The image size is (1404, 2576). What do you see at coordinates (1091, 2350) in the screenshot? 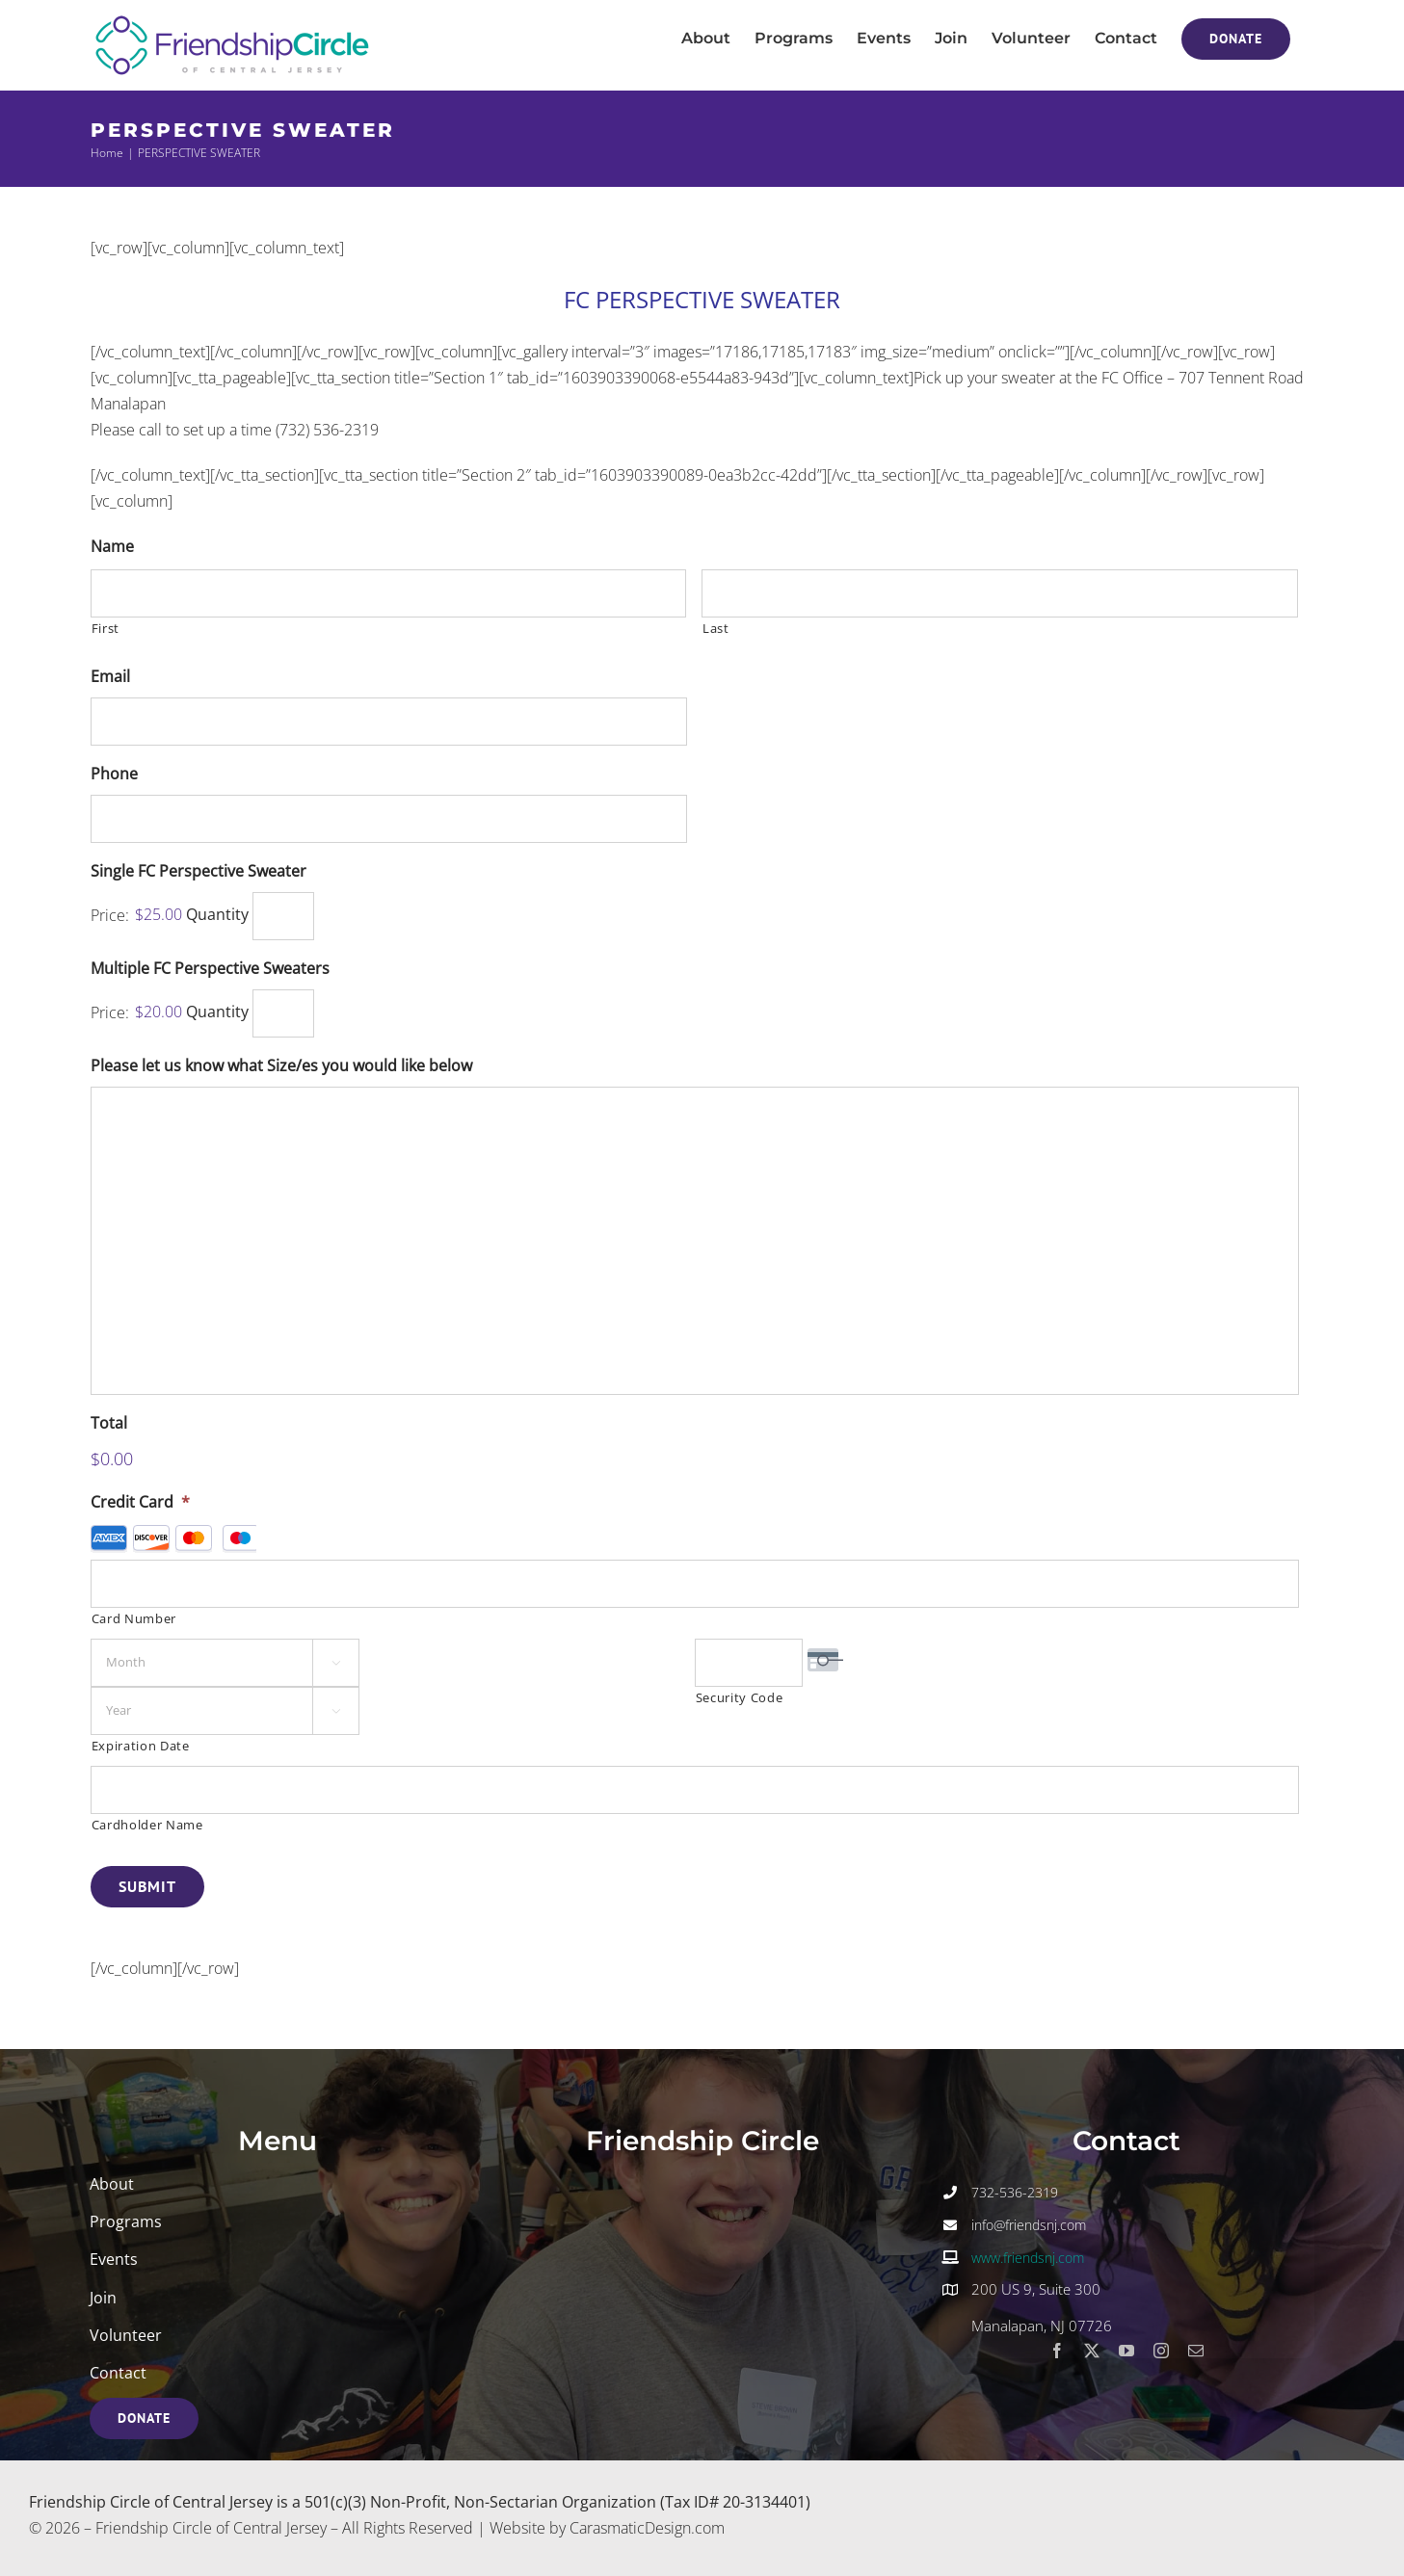
I see `[twitter]` at bounding box center [1091, 2350].